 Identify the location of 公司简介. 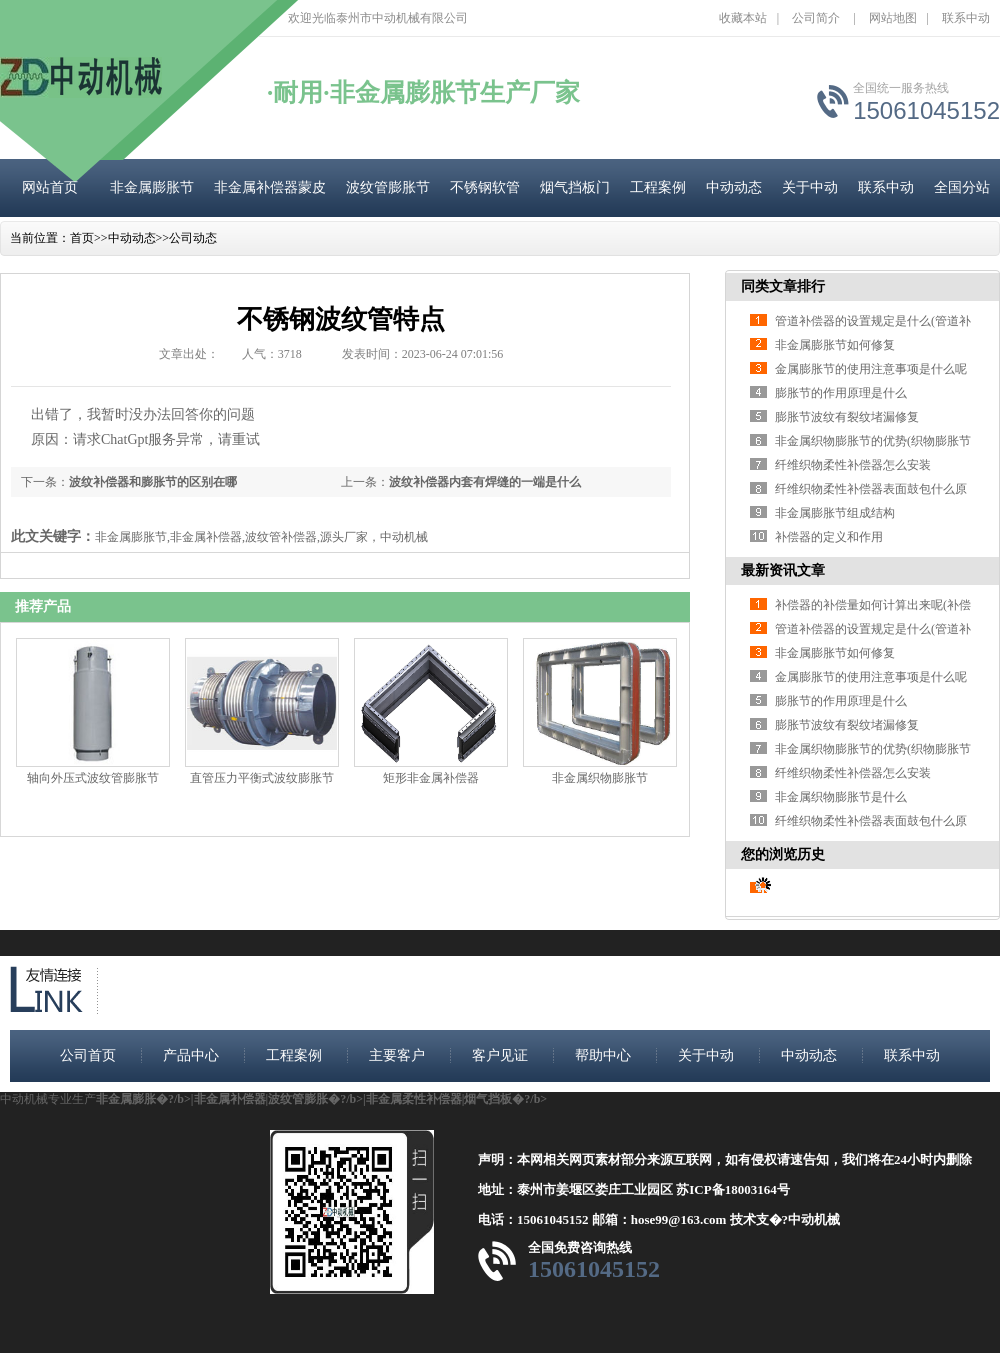
(816, 18).